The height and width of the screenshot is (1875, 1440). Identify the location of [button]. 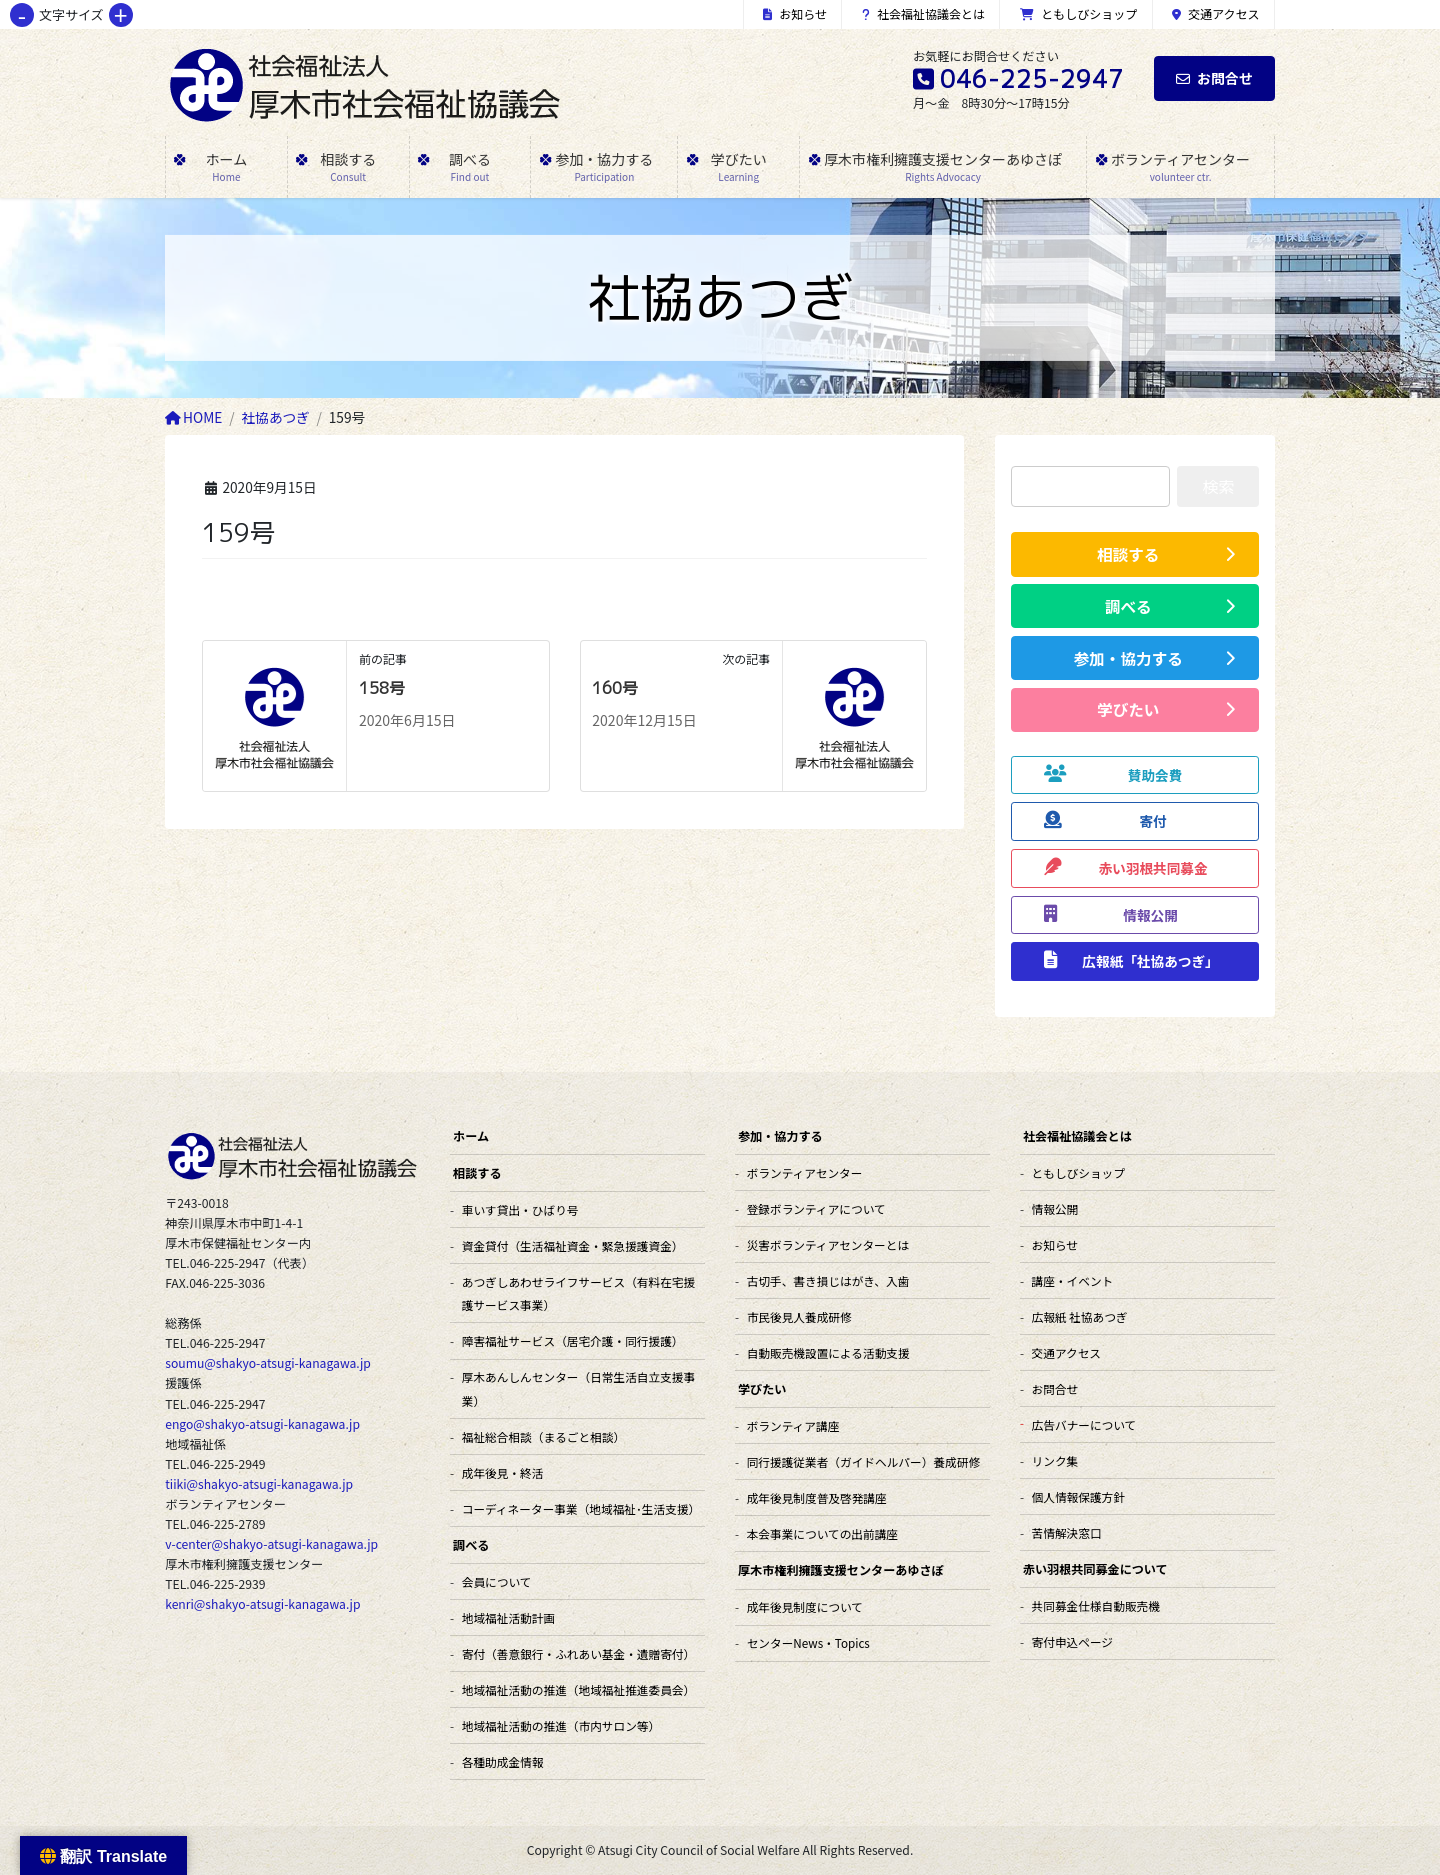
(1135, 554).